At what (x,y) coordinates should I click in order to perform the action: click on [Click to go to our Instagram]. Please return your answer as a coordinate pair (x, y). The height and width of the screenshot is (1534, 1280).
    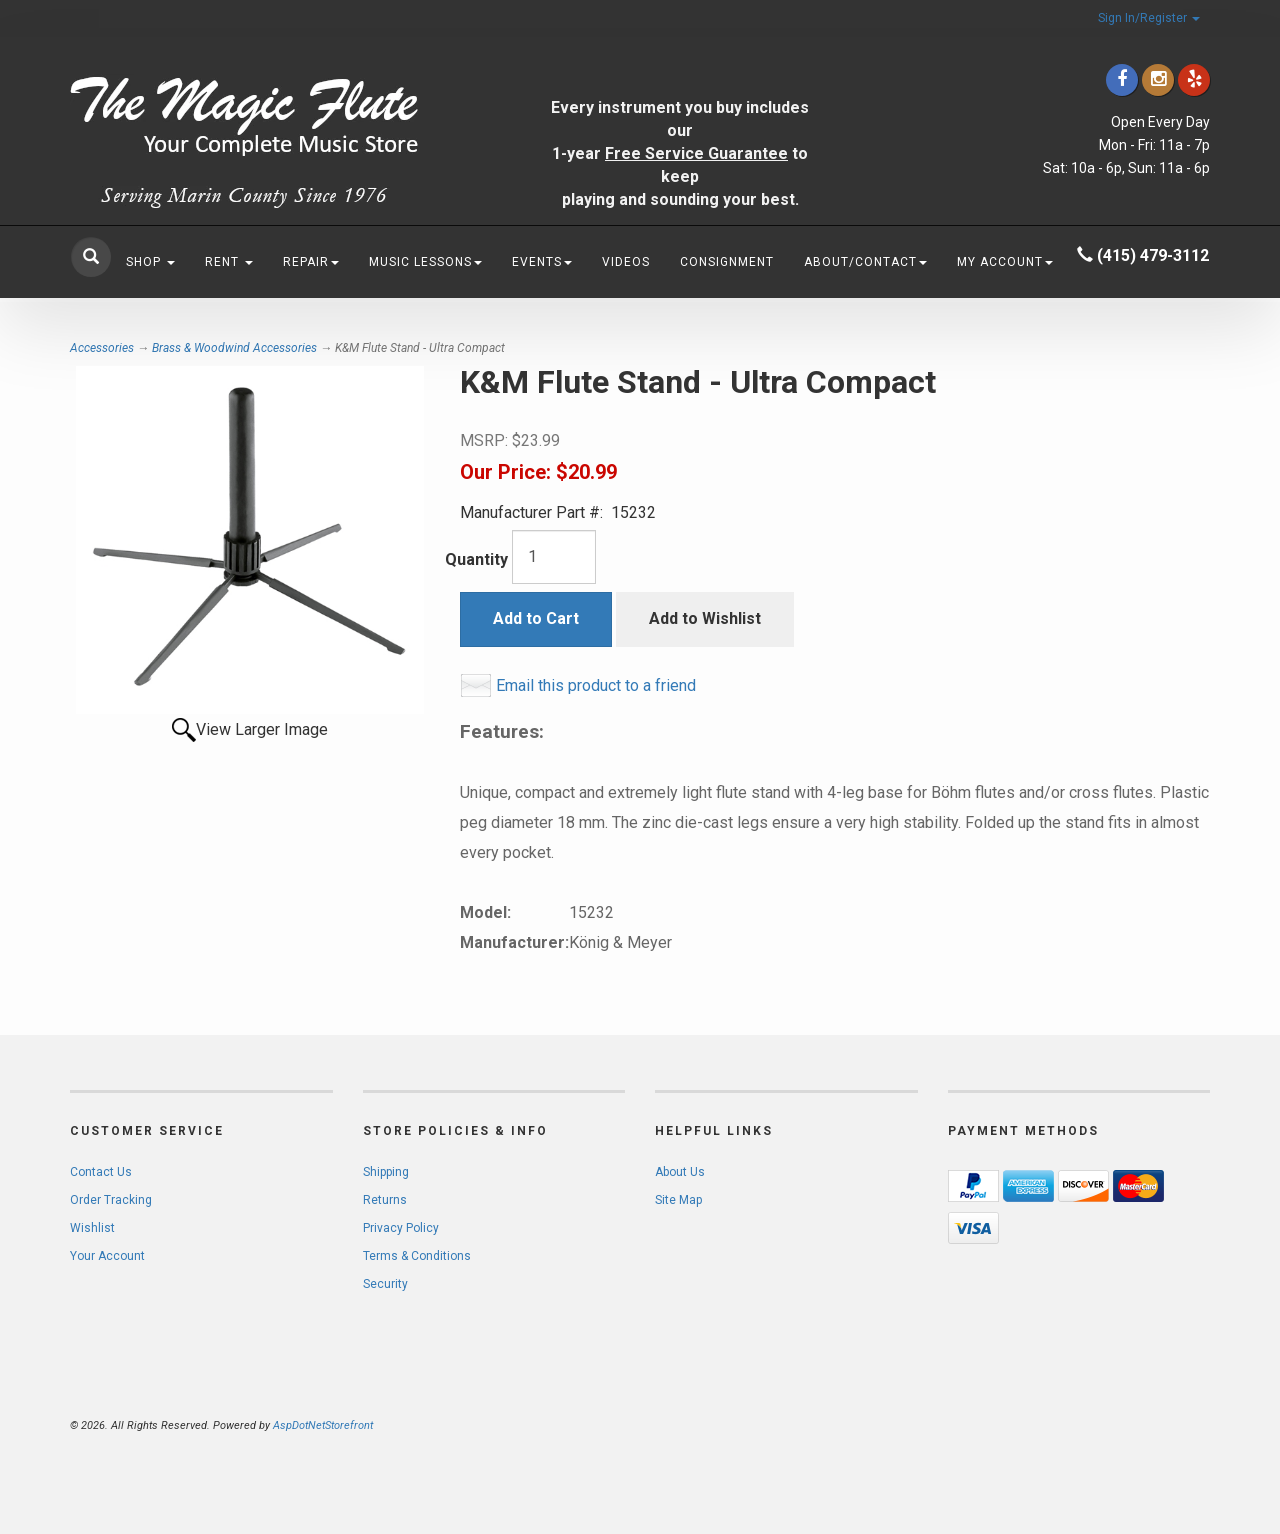
    Looking at the image, I should click on (1158, 79).